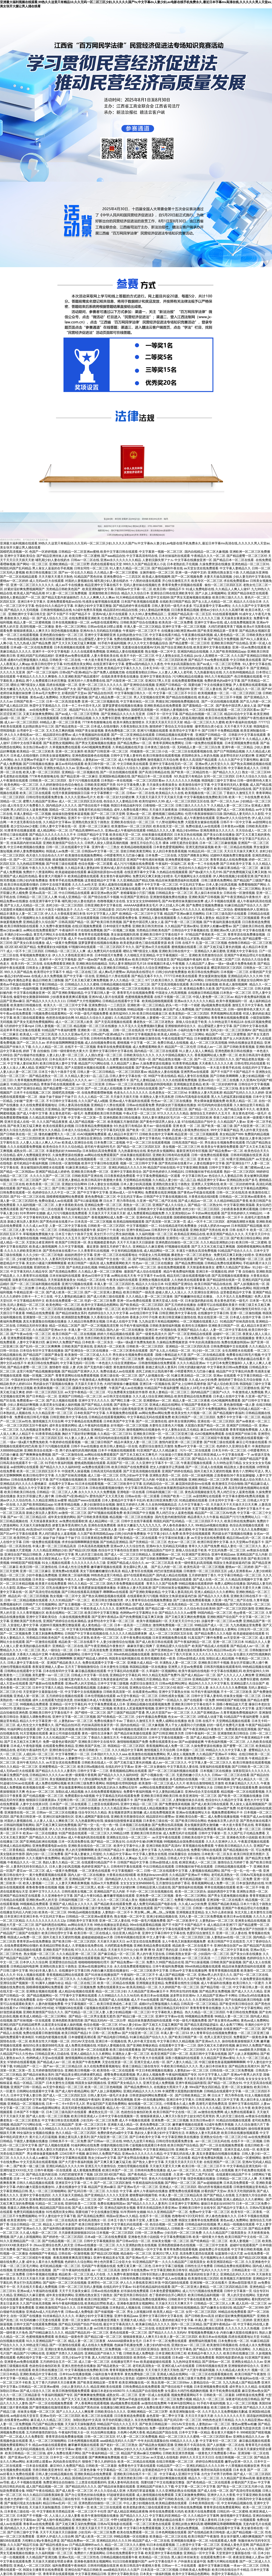 This screenshot has height=2576, width=272. What do you see at coordinates (197, 1862) in the screenshot?
I see `欧洲亚洲成人一区二区三区` at bounding box center [197, 1862].